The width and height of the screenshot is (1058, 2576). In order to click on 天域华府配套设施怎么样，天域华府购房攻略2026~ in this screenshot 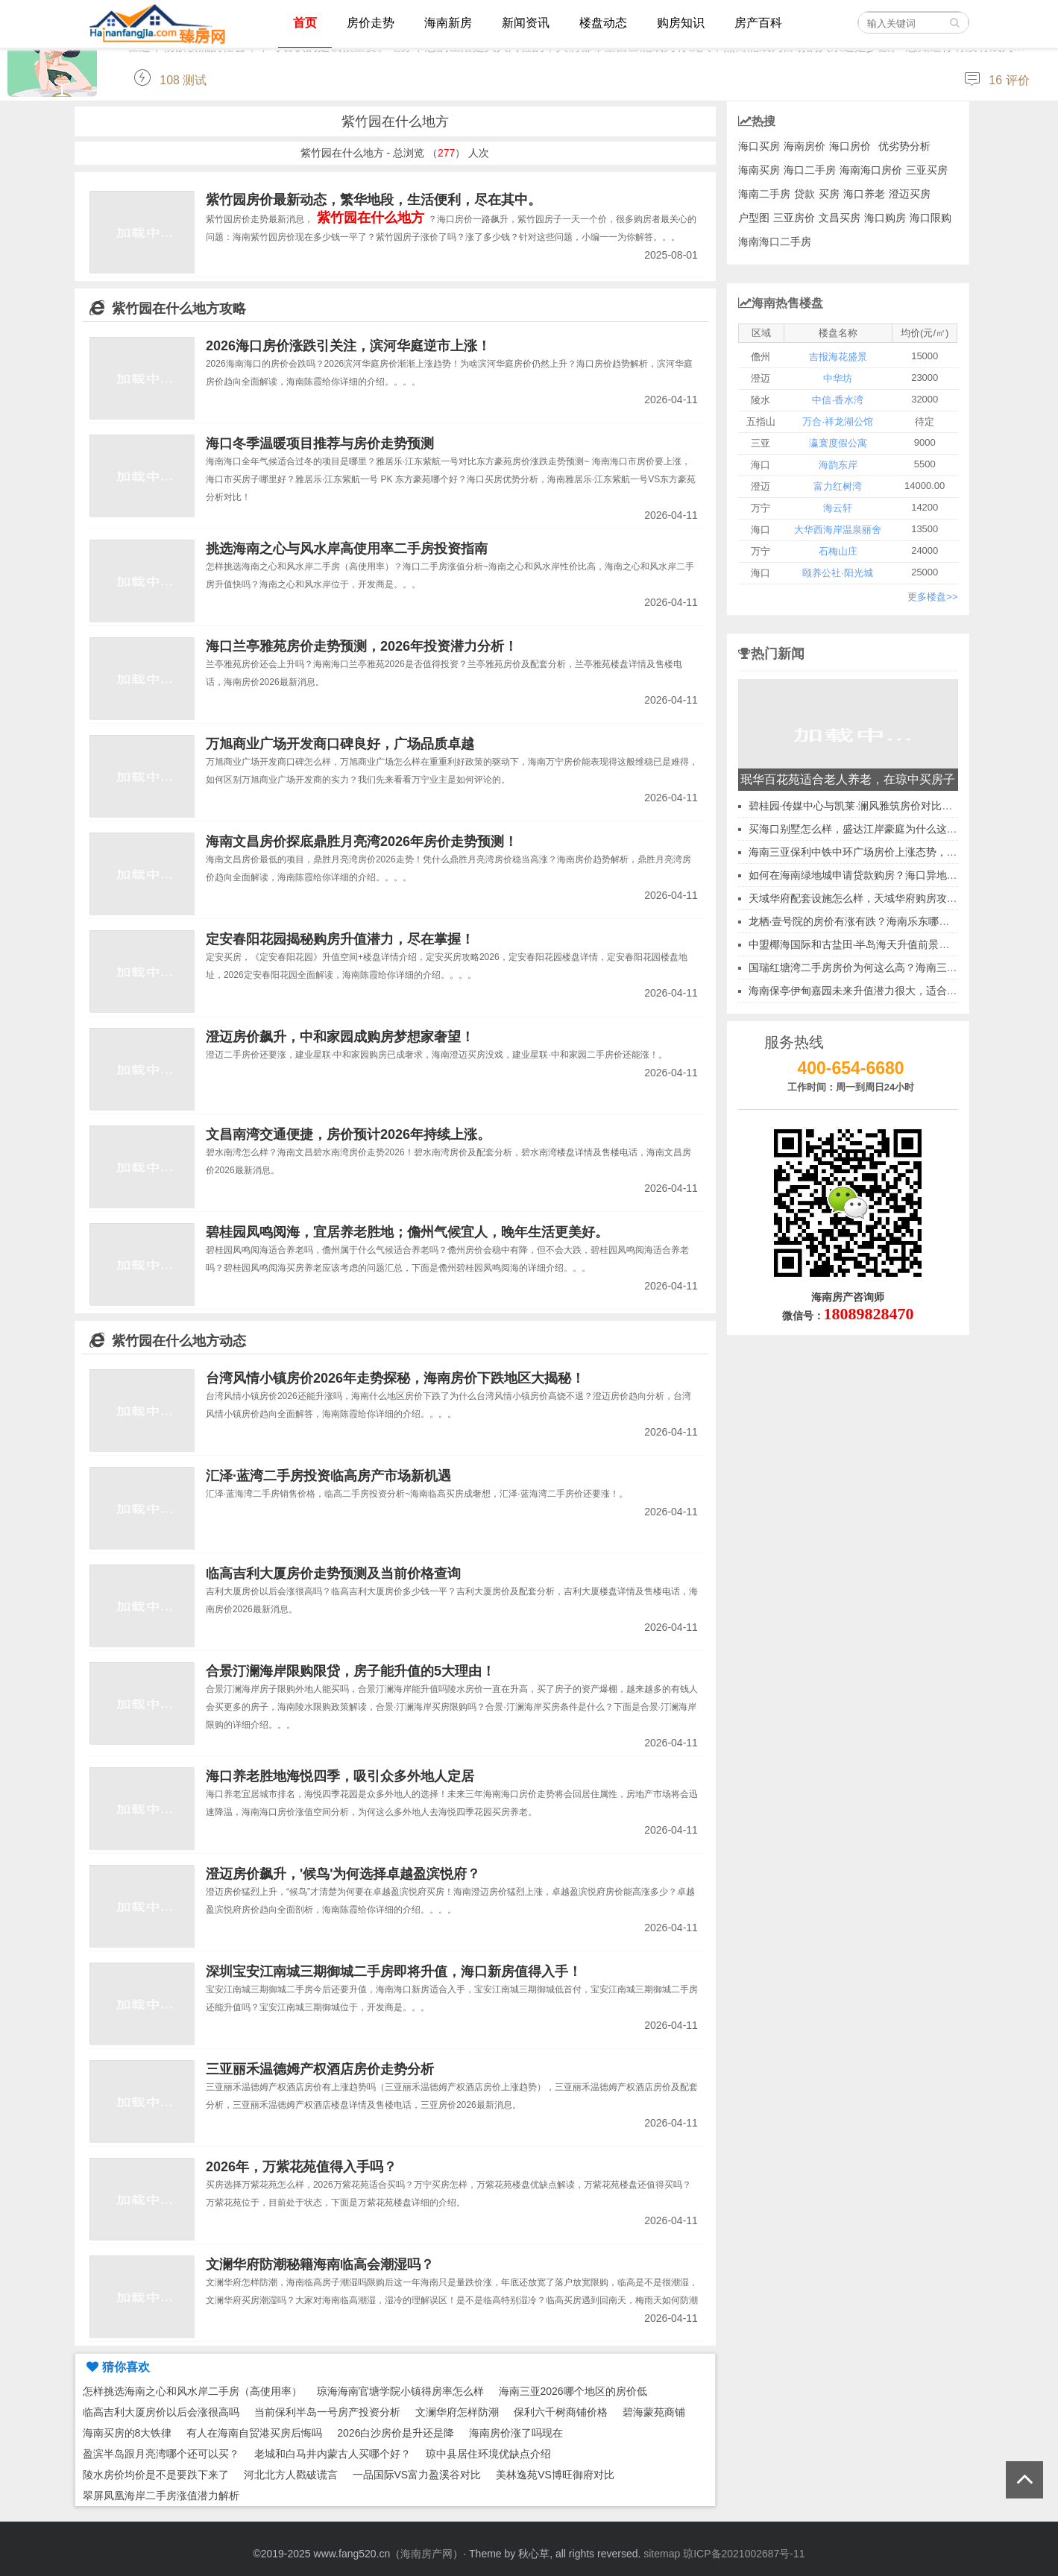, I will do `click(867, 898)`.